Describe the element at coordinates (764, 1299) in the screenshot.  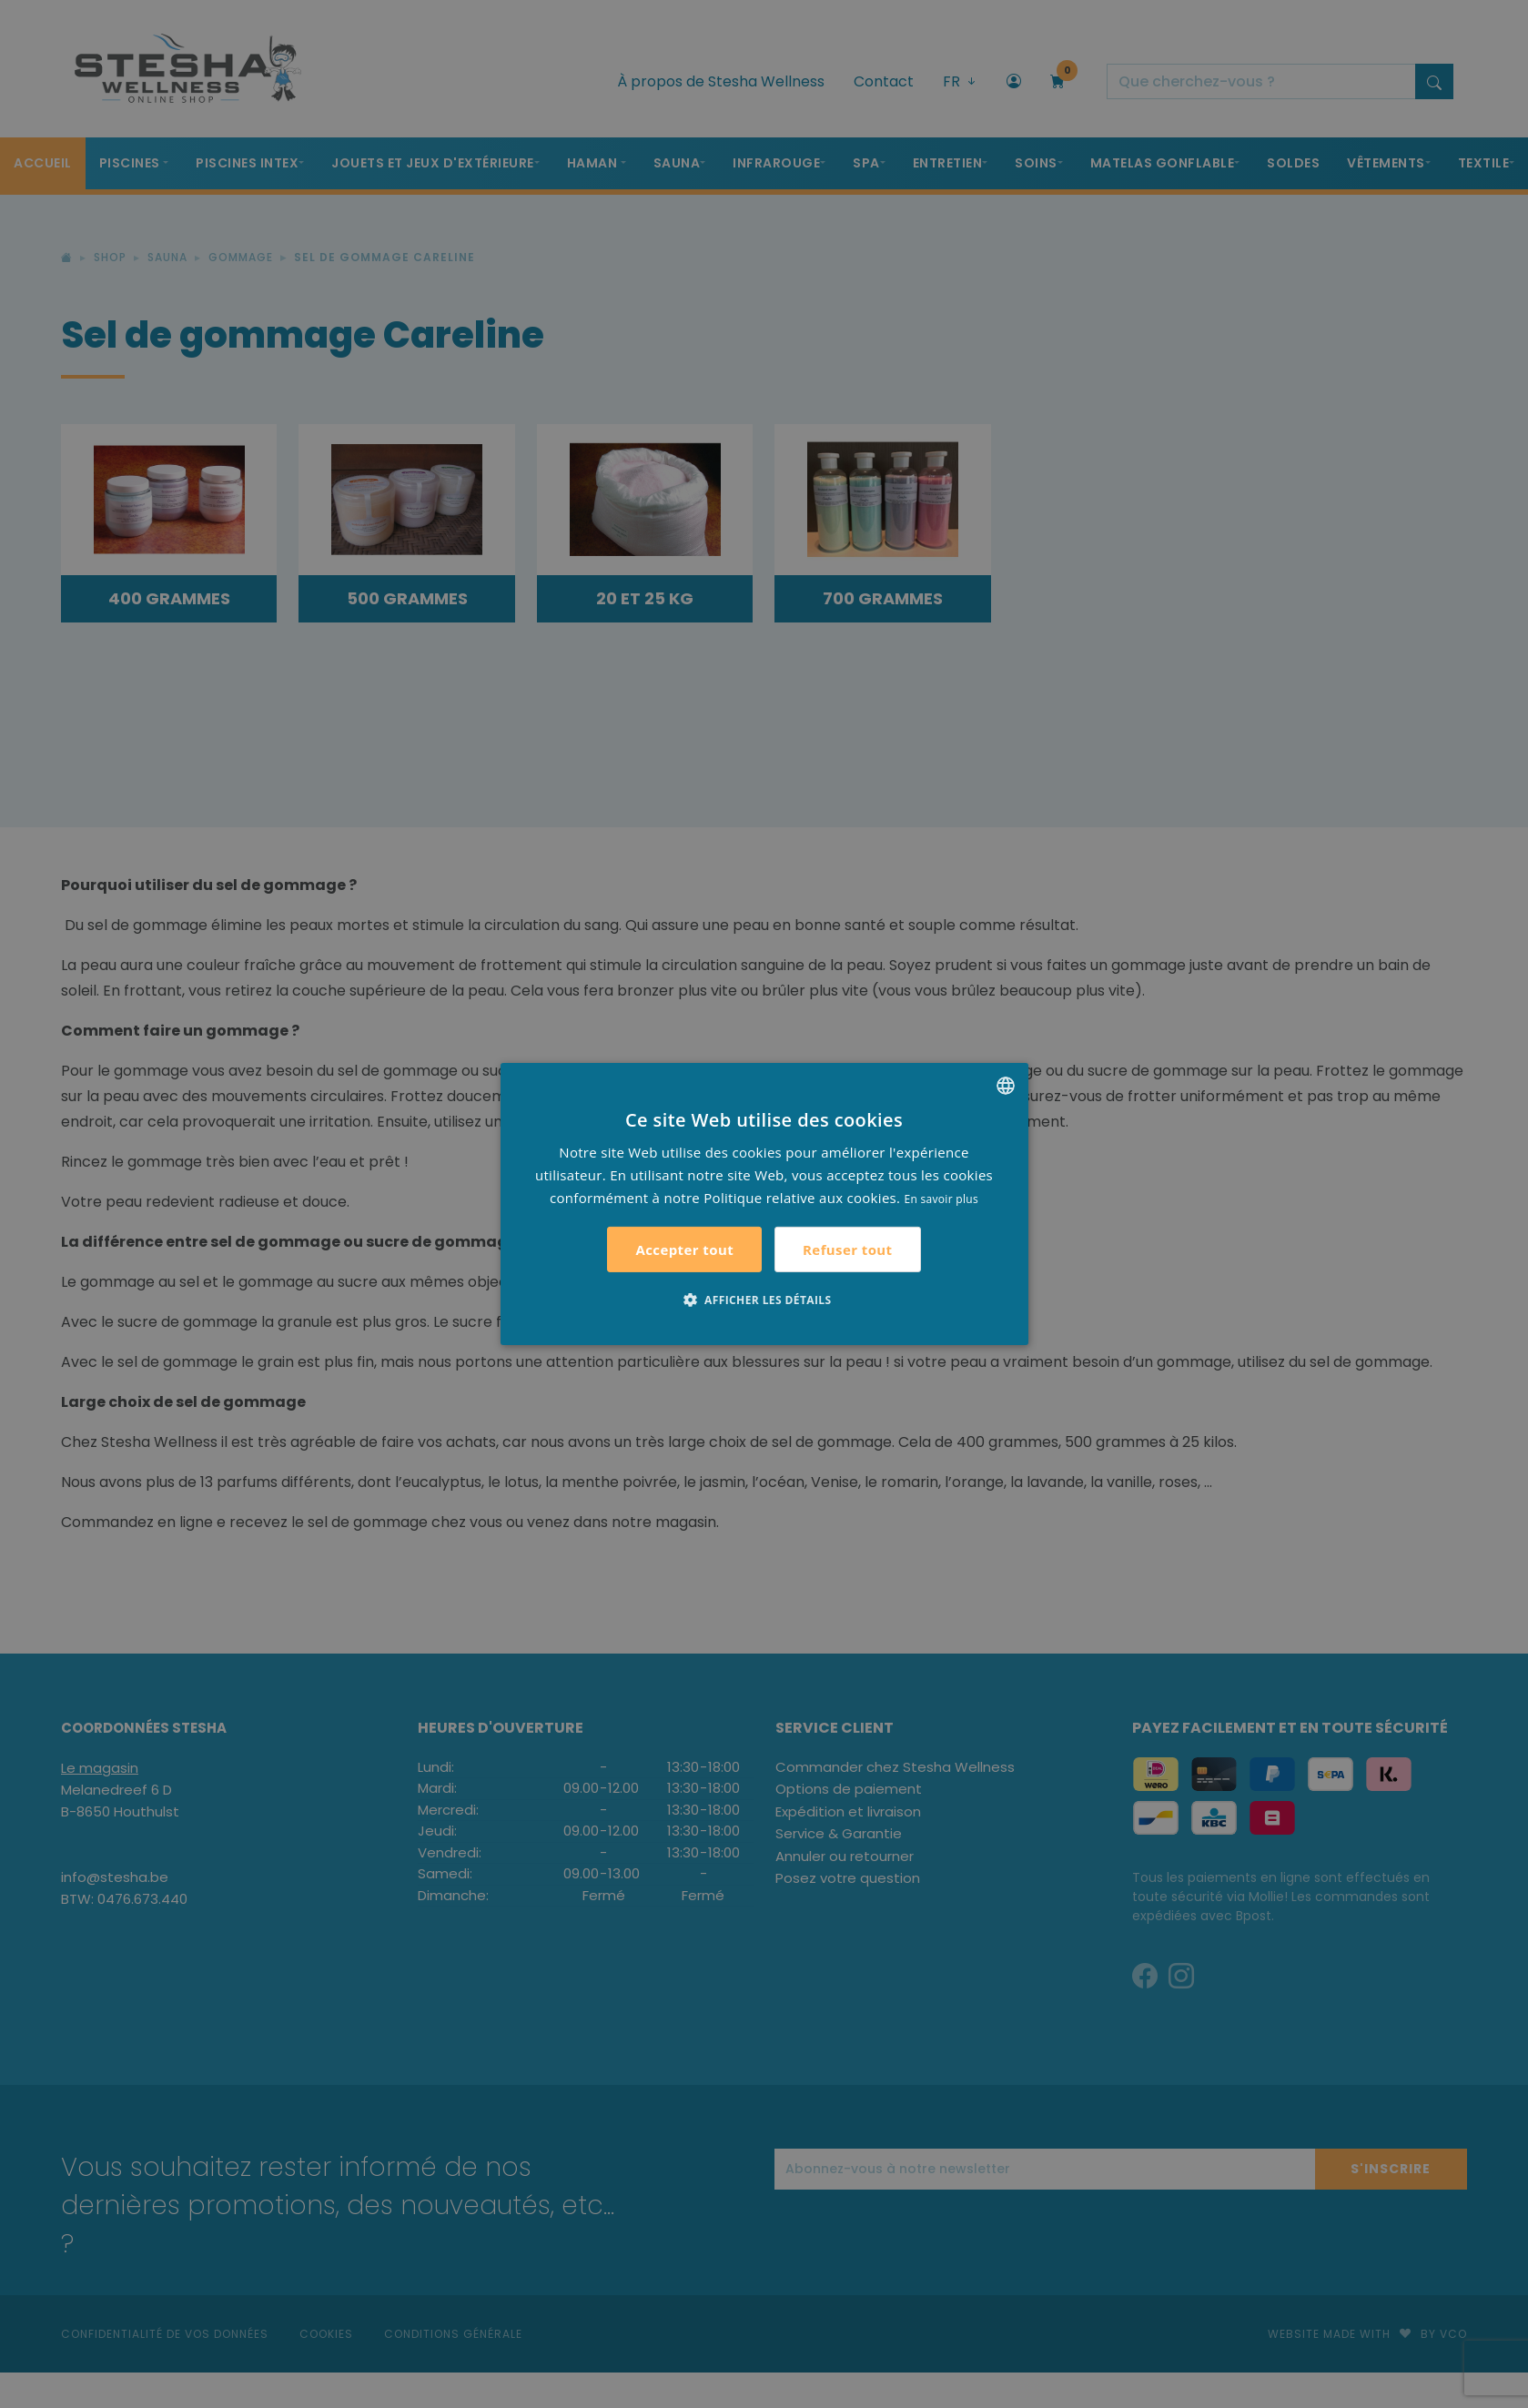
I see `[button]` at that location.